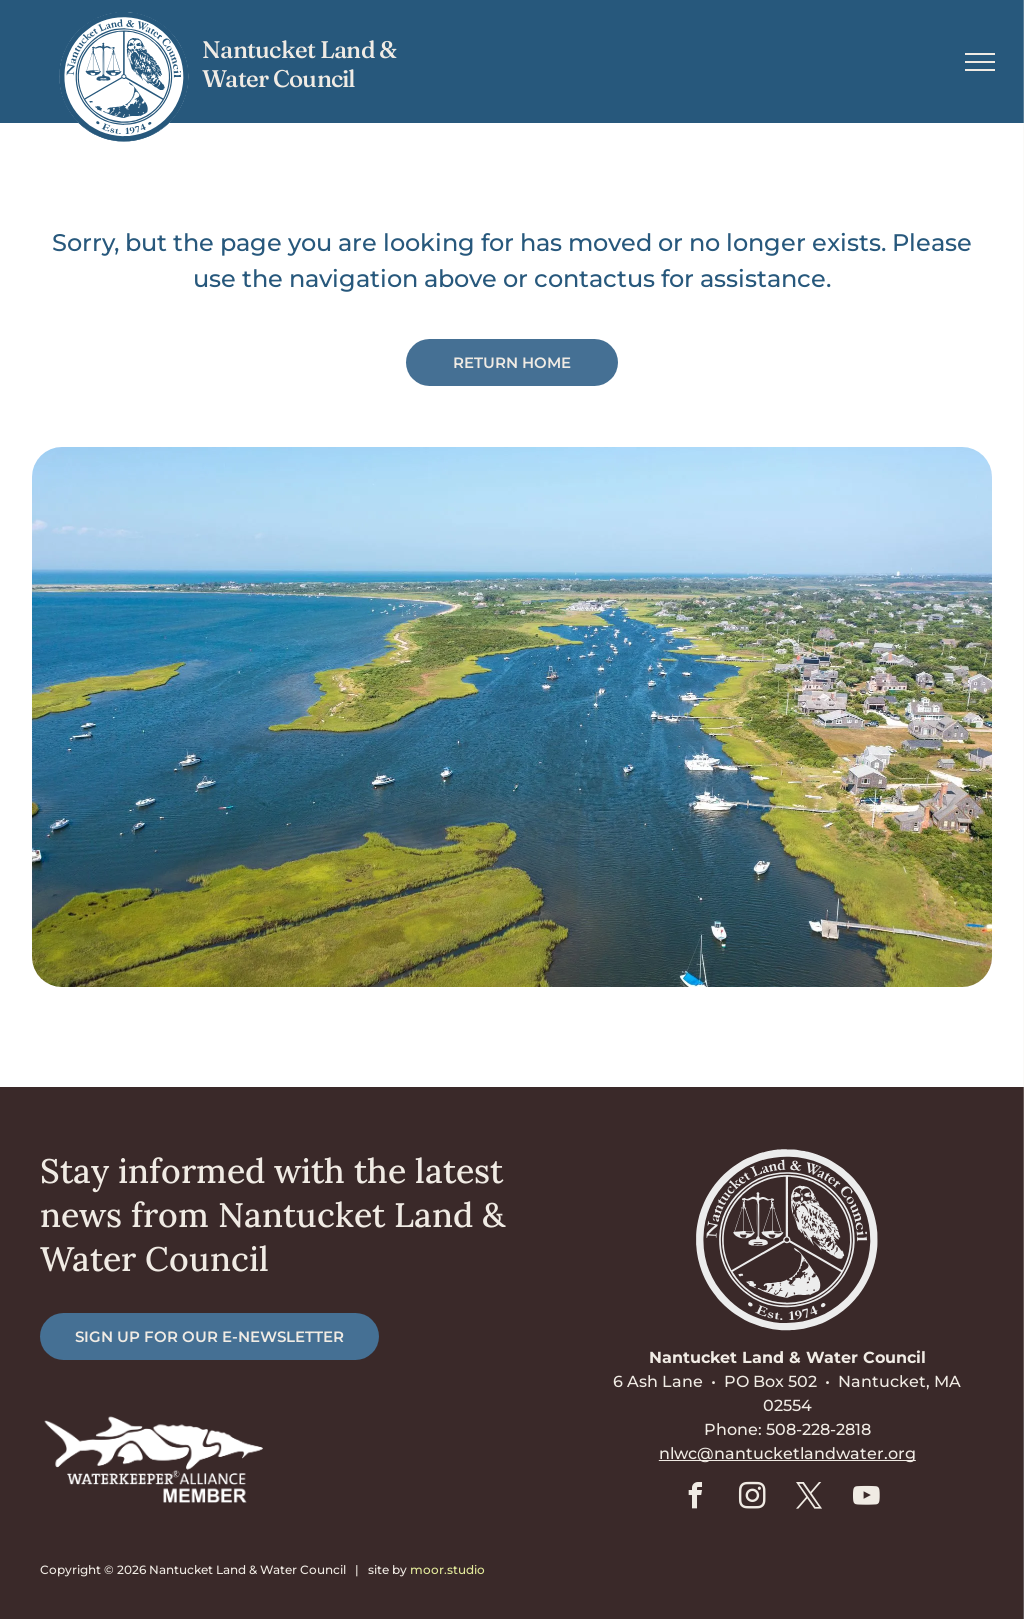 The width and height of the screenshot is (1024, 1619). Describe the element at coordinates (447, 1569) in the screenshot. I see `moor.studio` at that location.